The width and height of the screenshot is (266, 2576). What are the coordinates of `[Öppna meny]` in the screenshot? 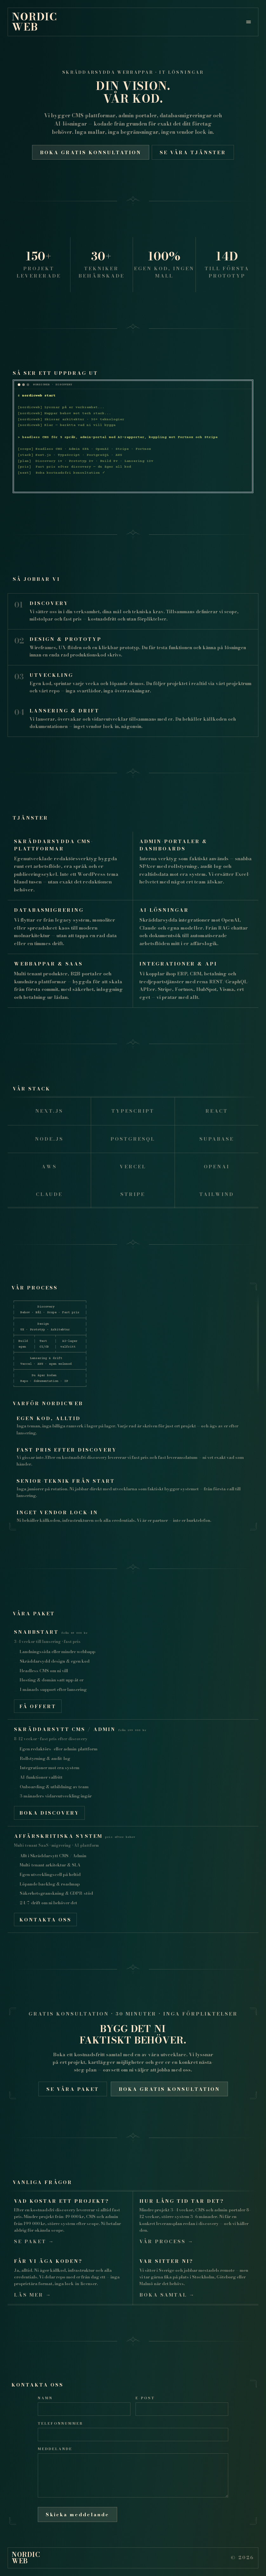 It's located at (248, 22).